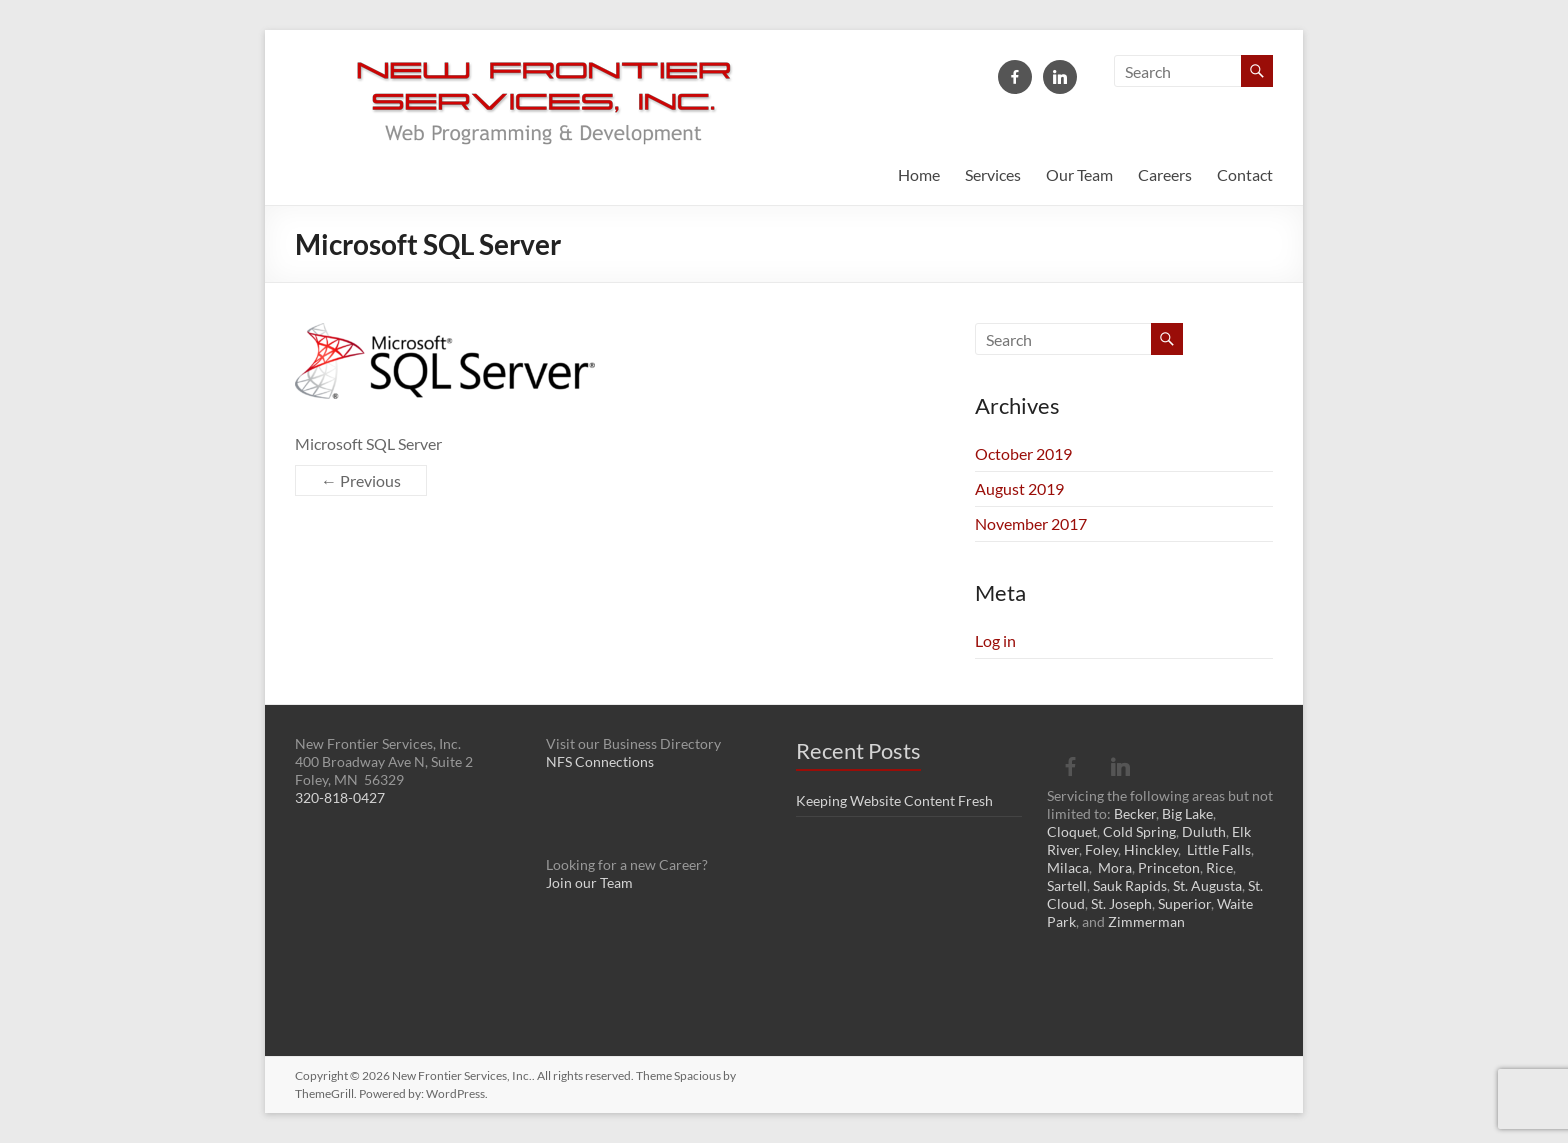 The image size is (1568, 1143). I want to click on November 2017, so click(1031, 523).